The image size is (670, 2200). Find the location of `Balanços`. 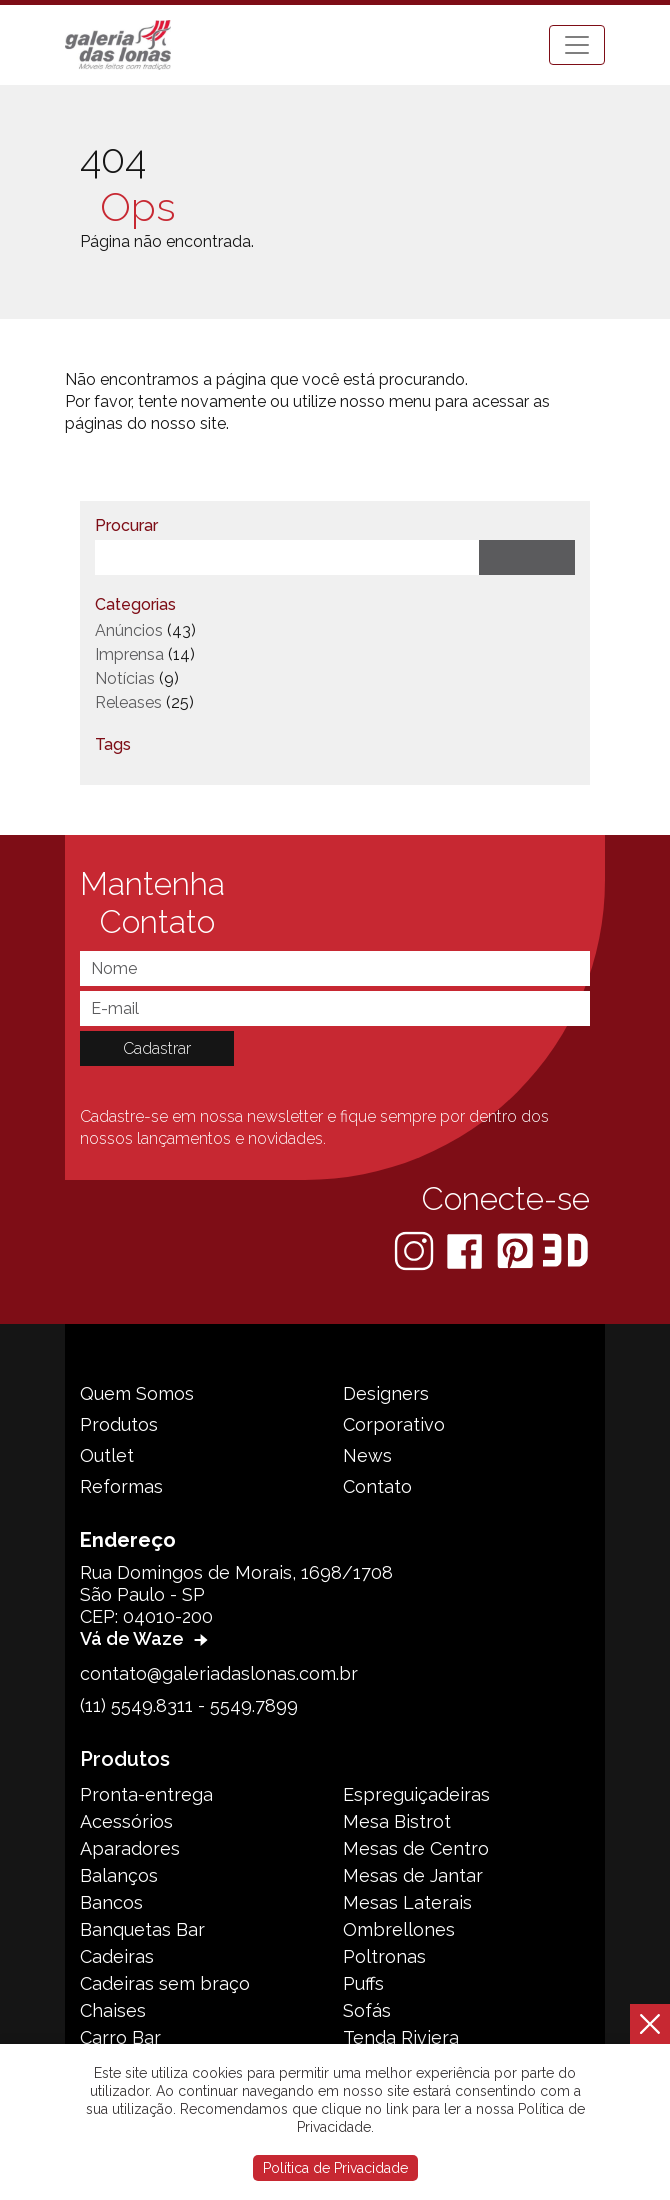

Balanços is located at coordinates (119, 1875).